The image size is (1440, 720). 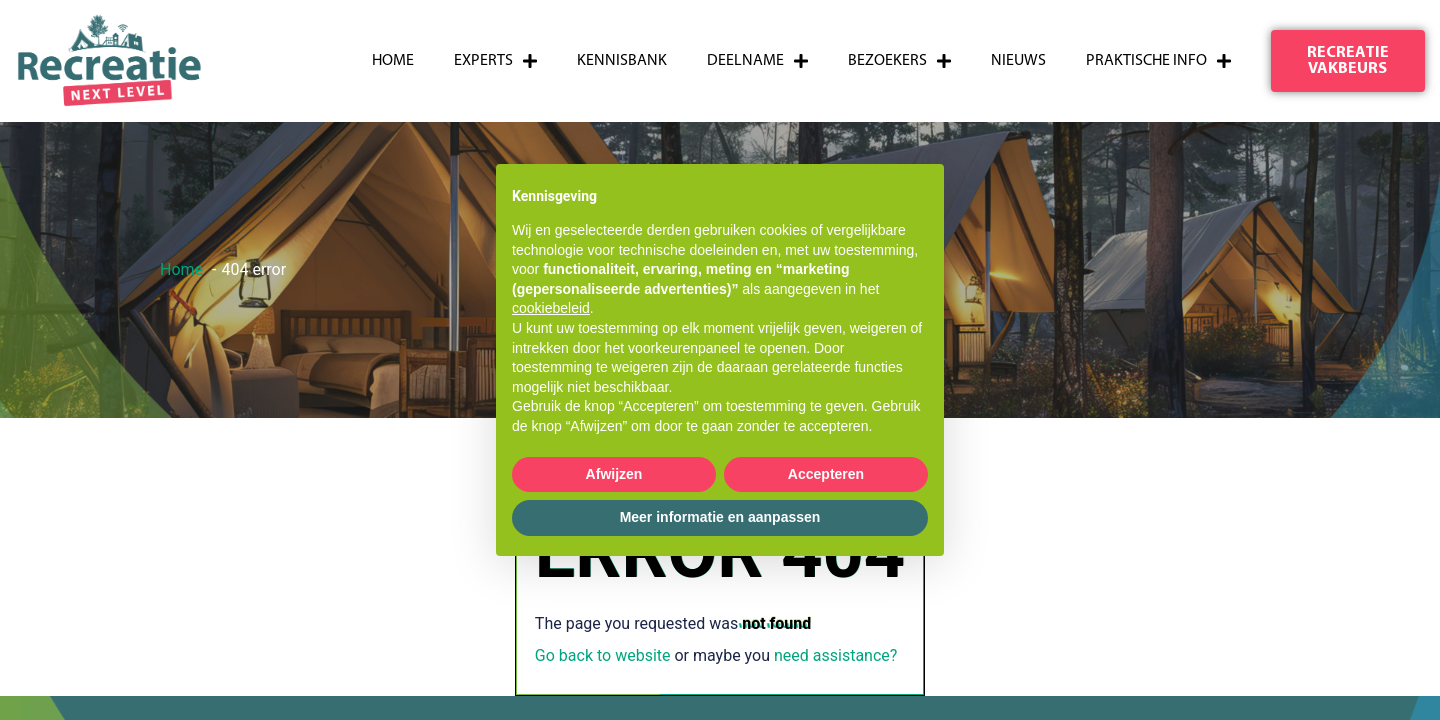 What do you see at coordinates (899, 61) in the screenshot?
I see `Bezoekers` at bounding box center [899, 61].